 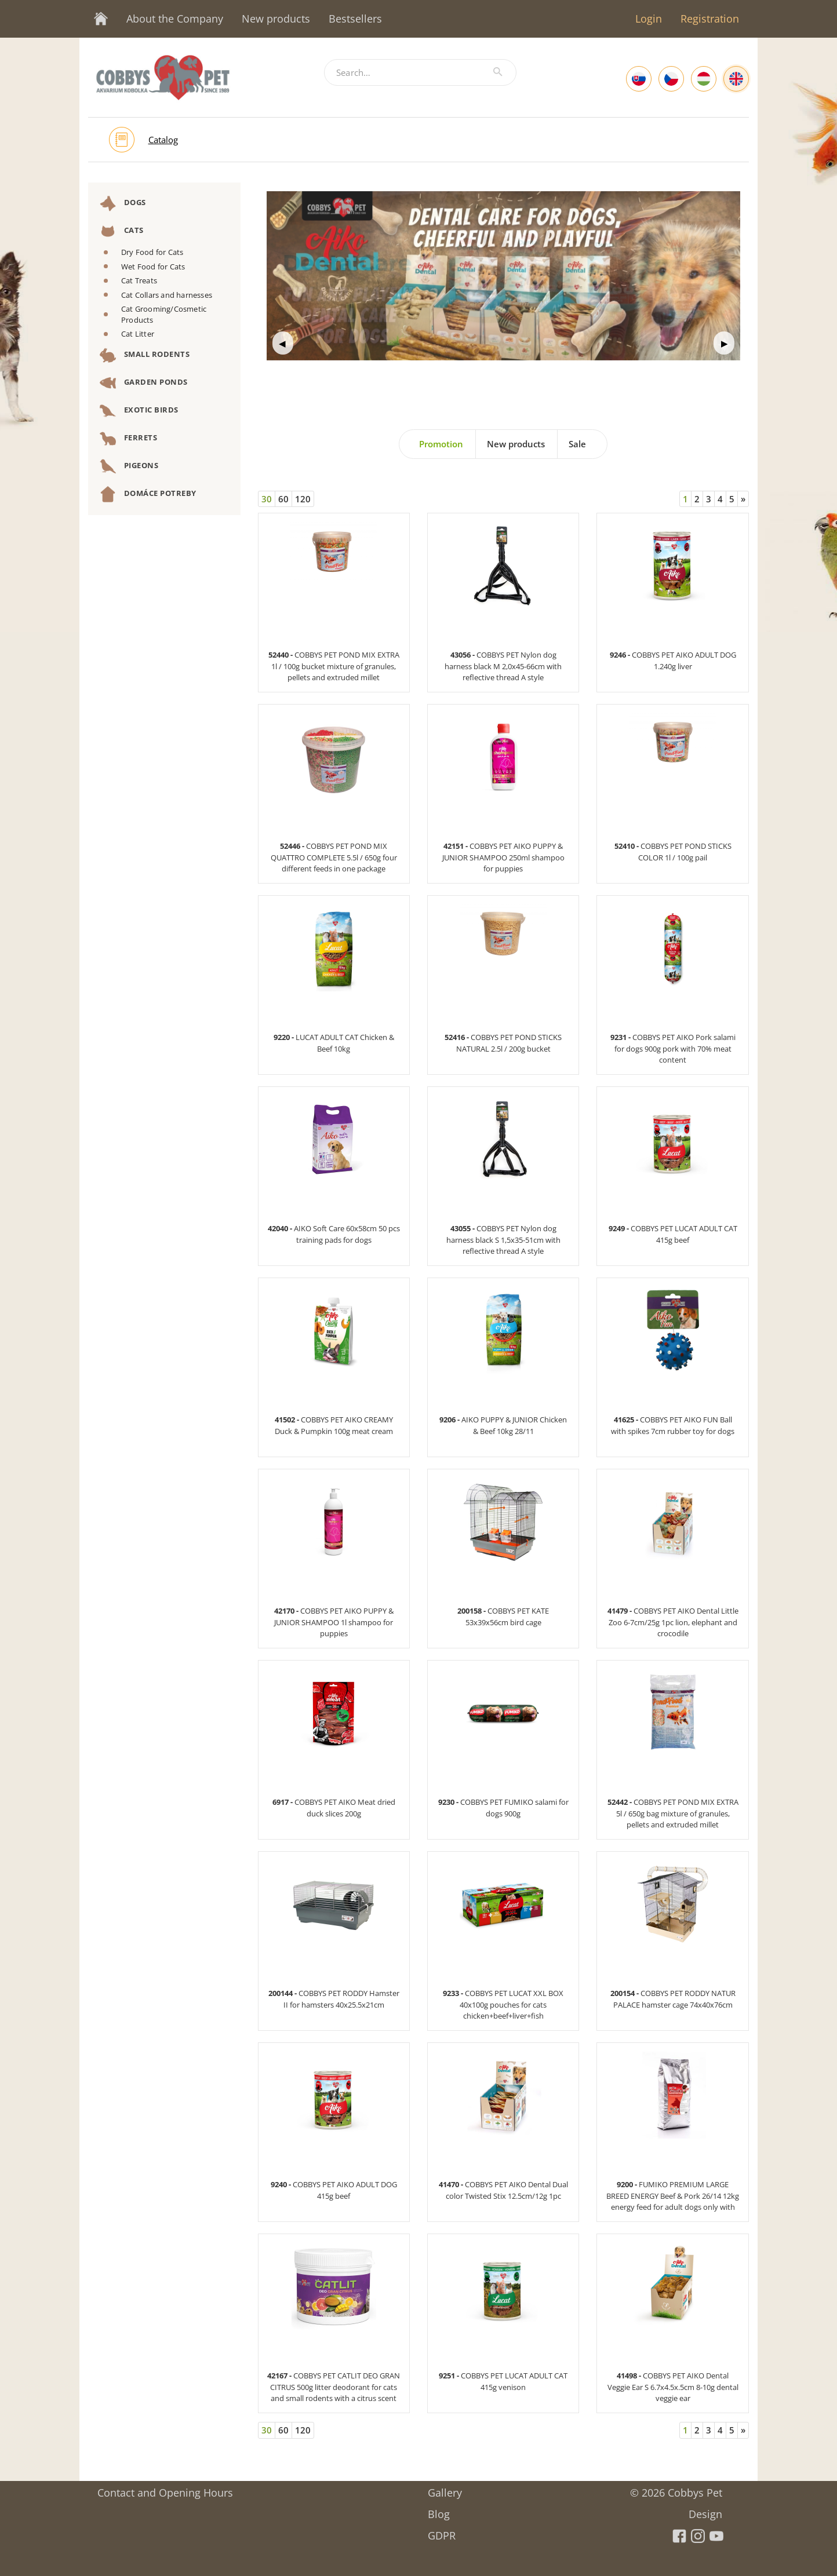 I want to click on [English], so click(x=736, y=79).